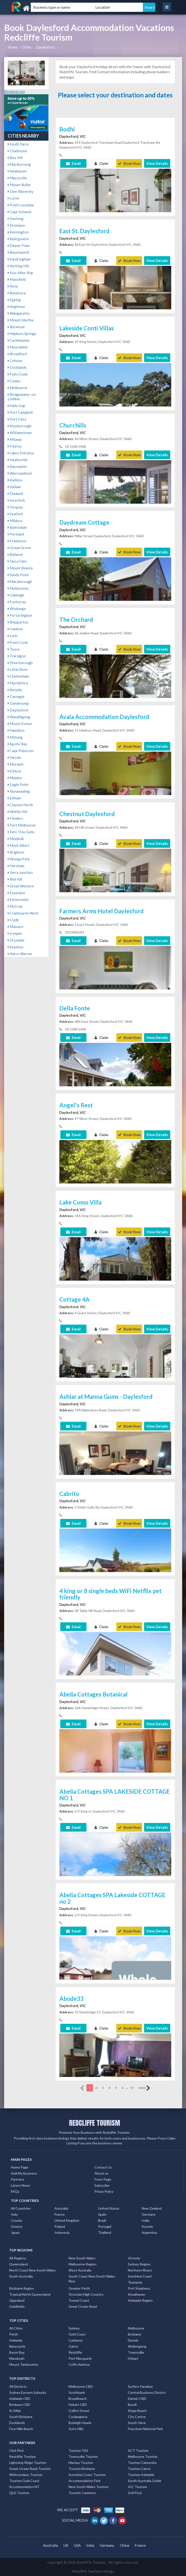 This screenshot has width=186, height=2576. What do you see at coordinates (17, 171) in the screenshot?
I see `Newhaven` at bounding box center [17, 171].